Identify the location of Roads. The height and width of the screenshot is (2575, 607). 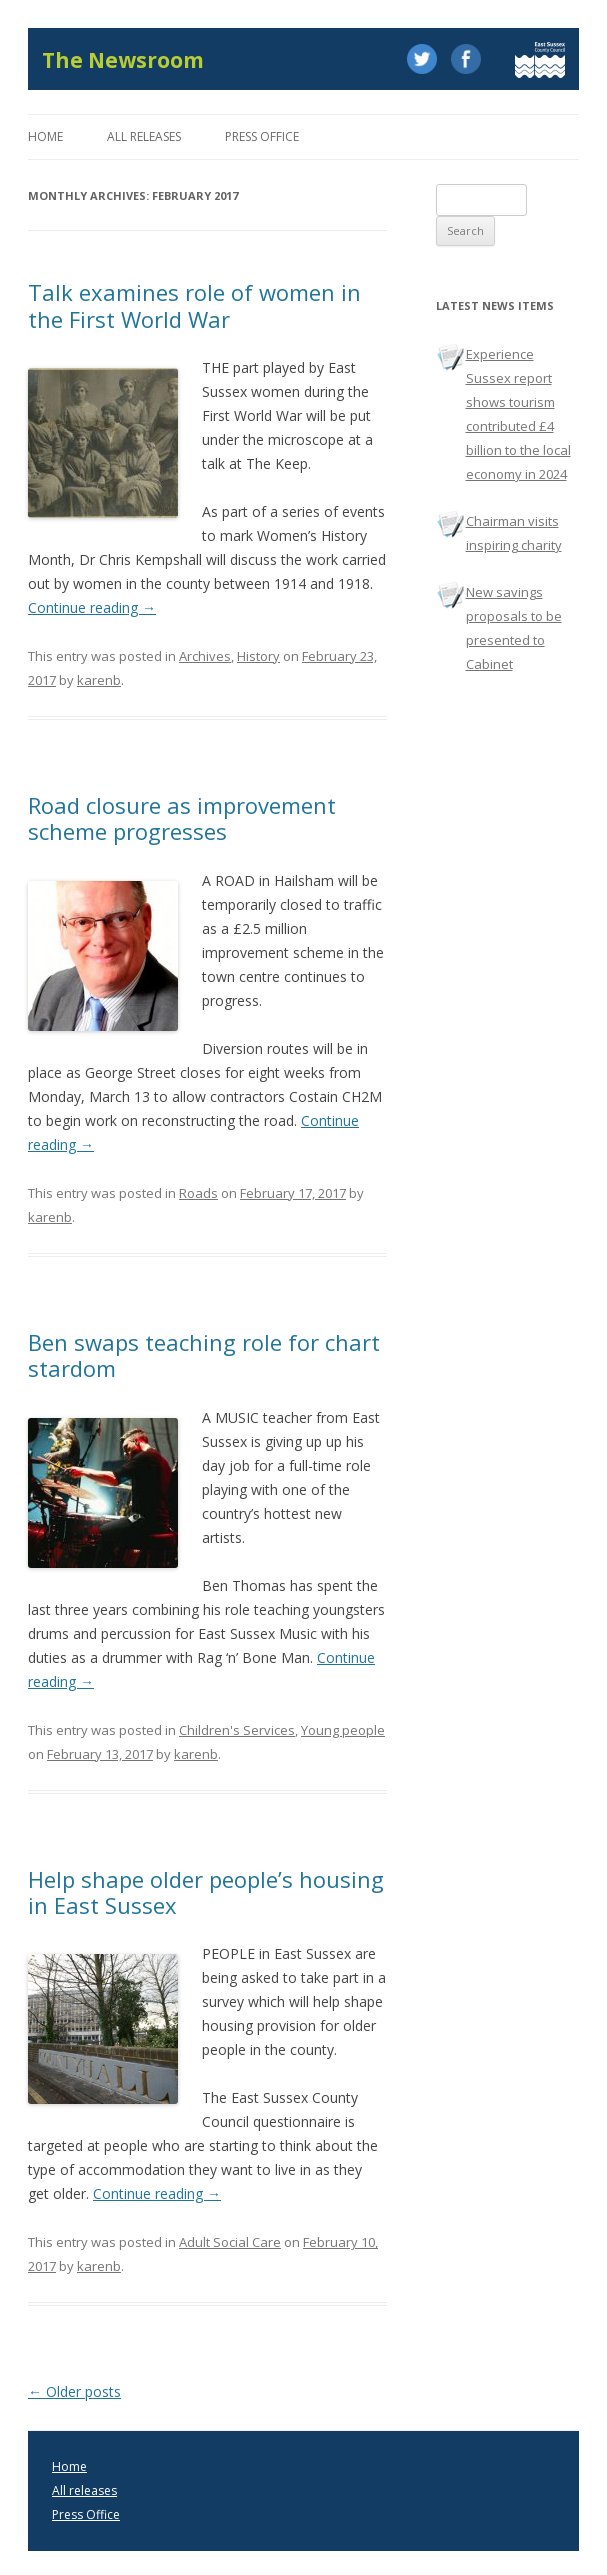
(198, 1193).